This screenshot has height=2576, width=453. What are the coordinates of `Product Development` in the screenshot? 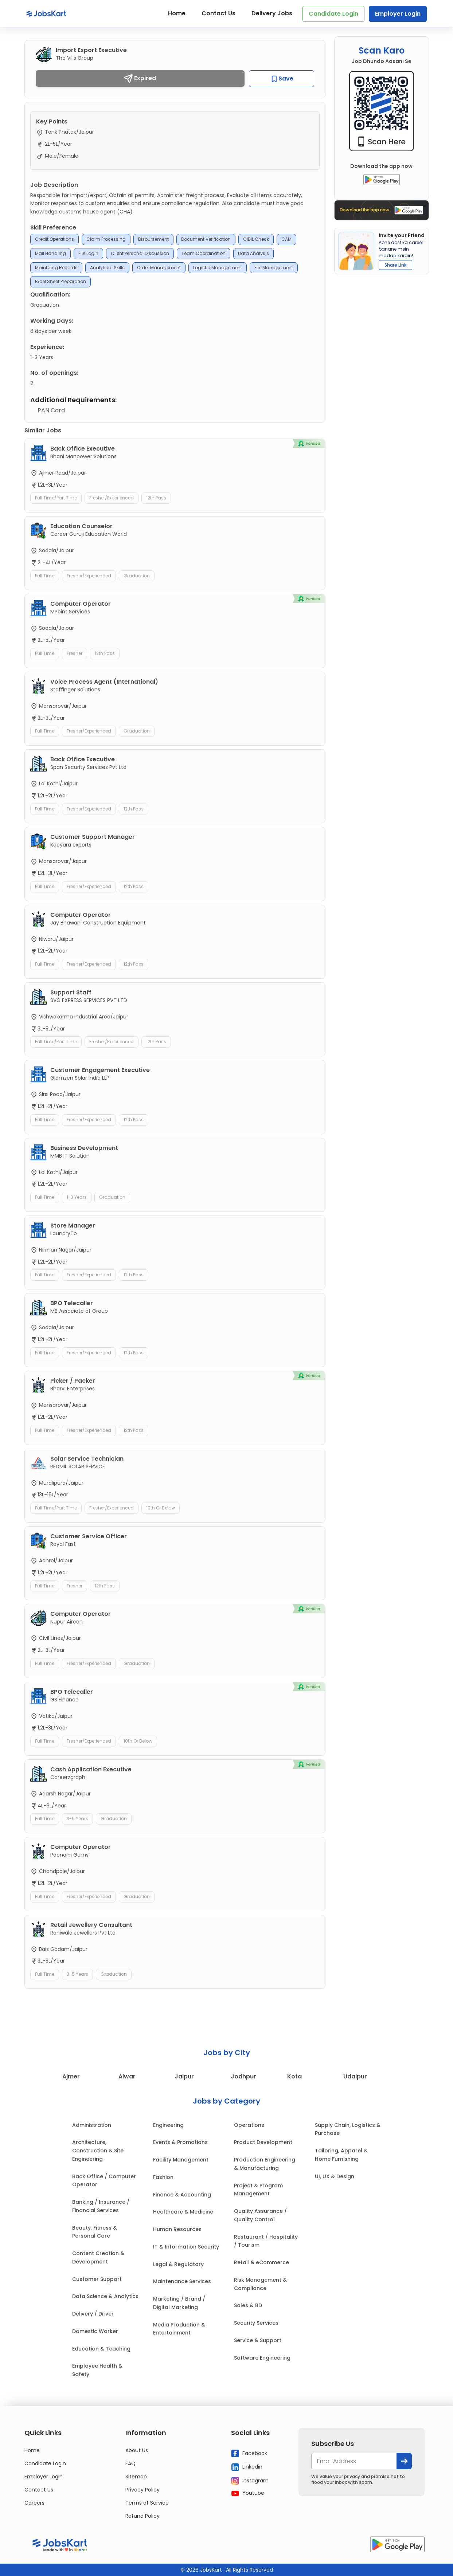 It's located at (263, 2142).